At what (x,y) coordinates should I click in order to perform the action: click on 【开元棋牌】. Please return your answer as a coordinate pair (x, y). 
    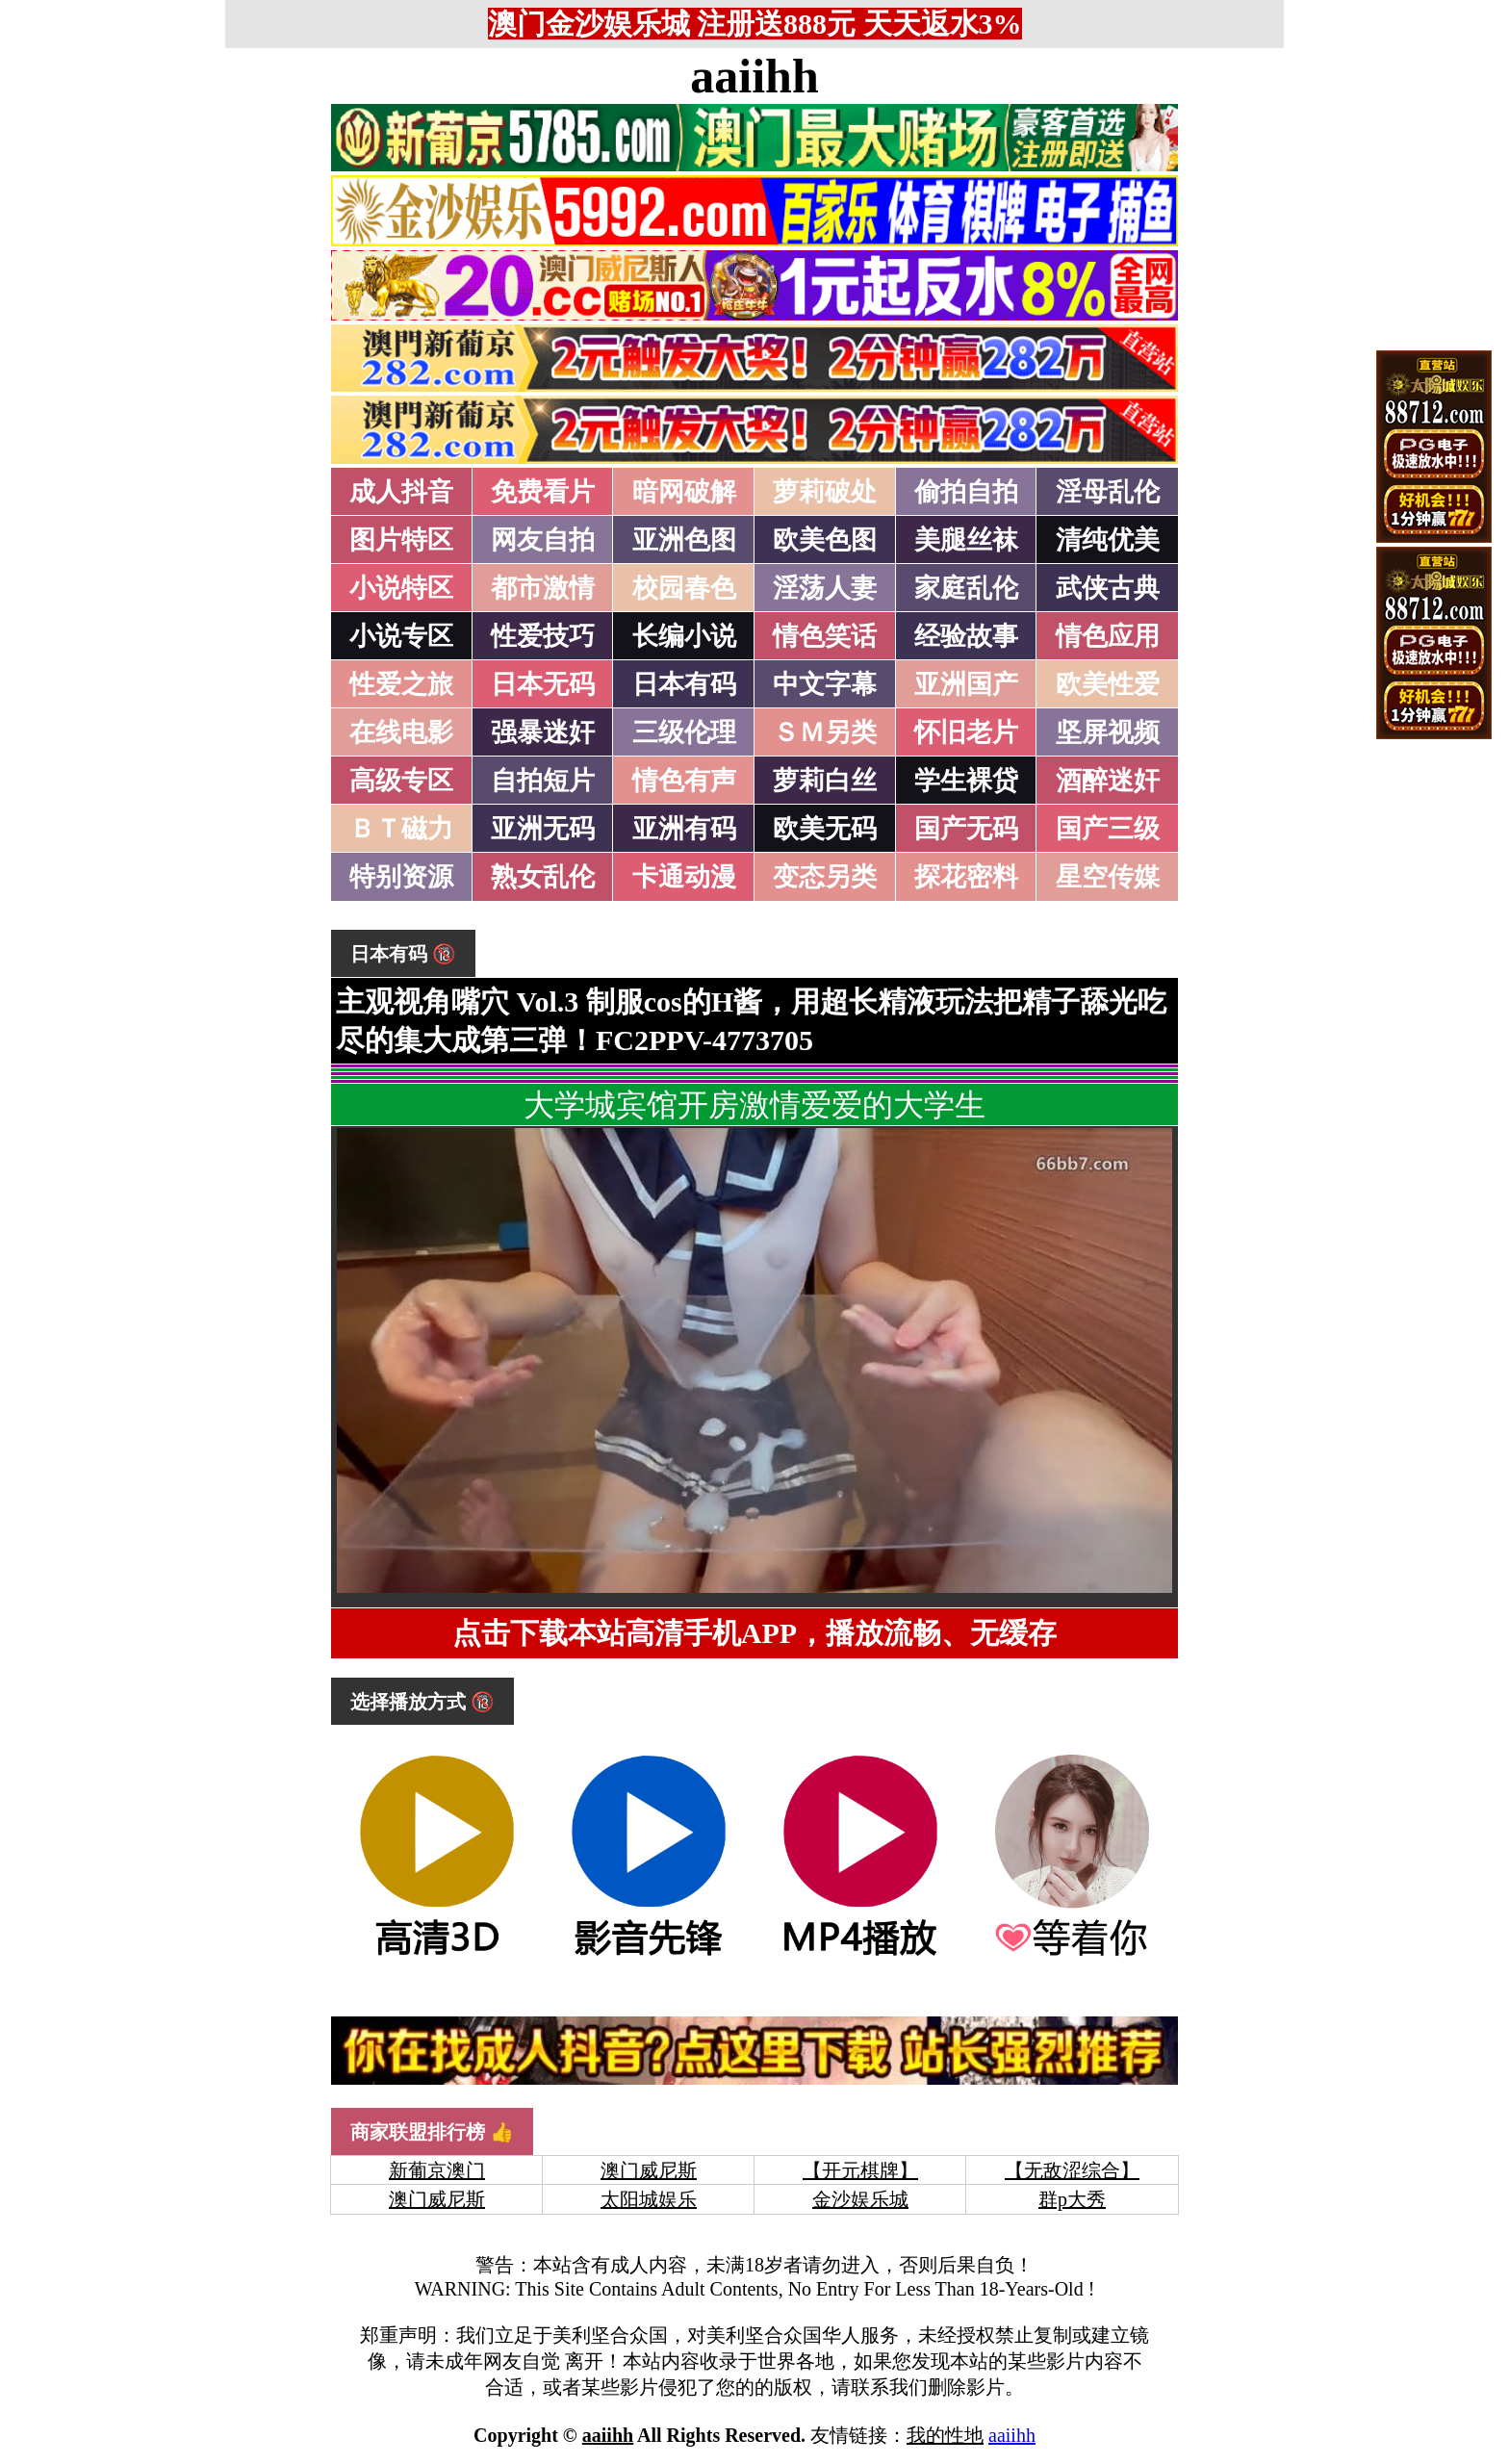
    Looking at the image, I should click on (860, 2170).